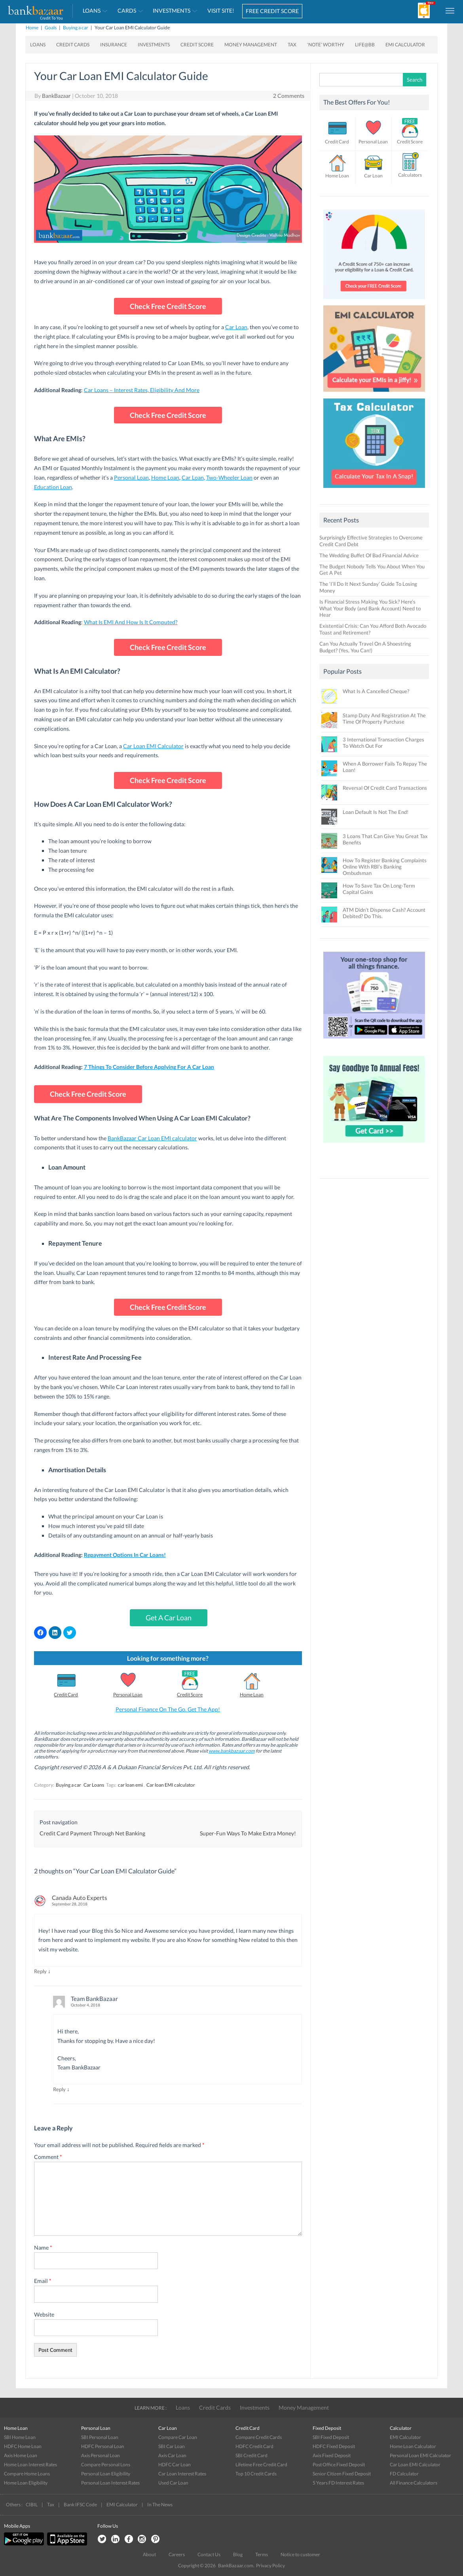  What do you see at coordinates (99, 2437) in the screenshot?
I see `SBI Personal Loan` at bounding box center [99, 2437].